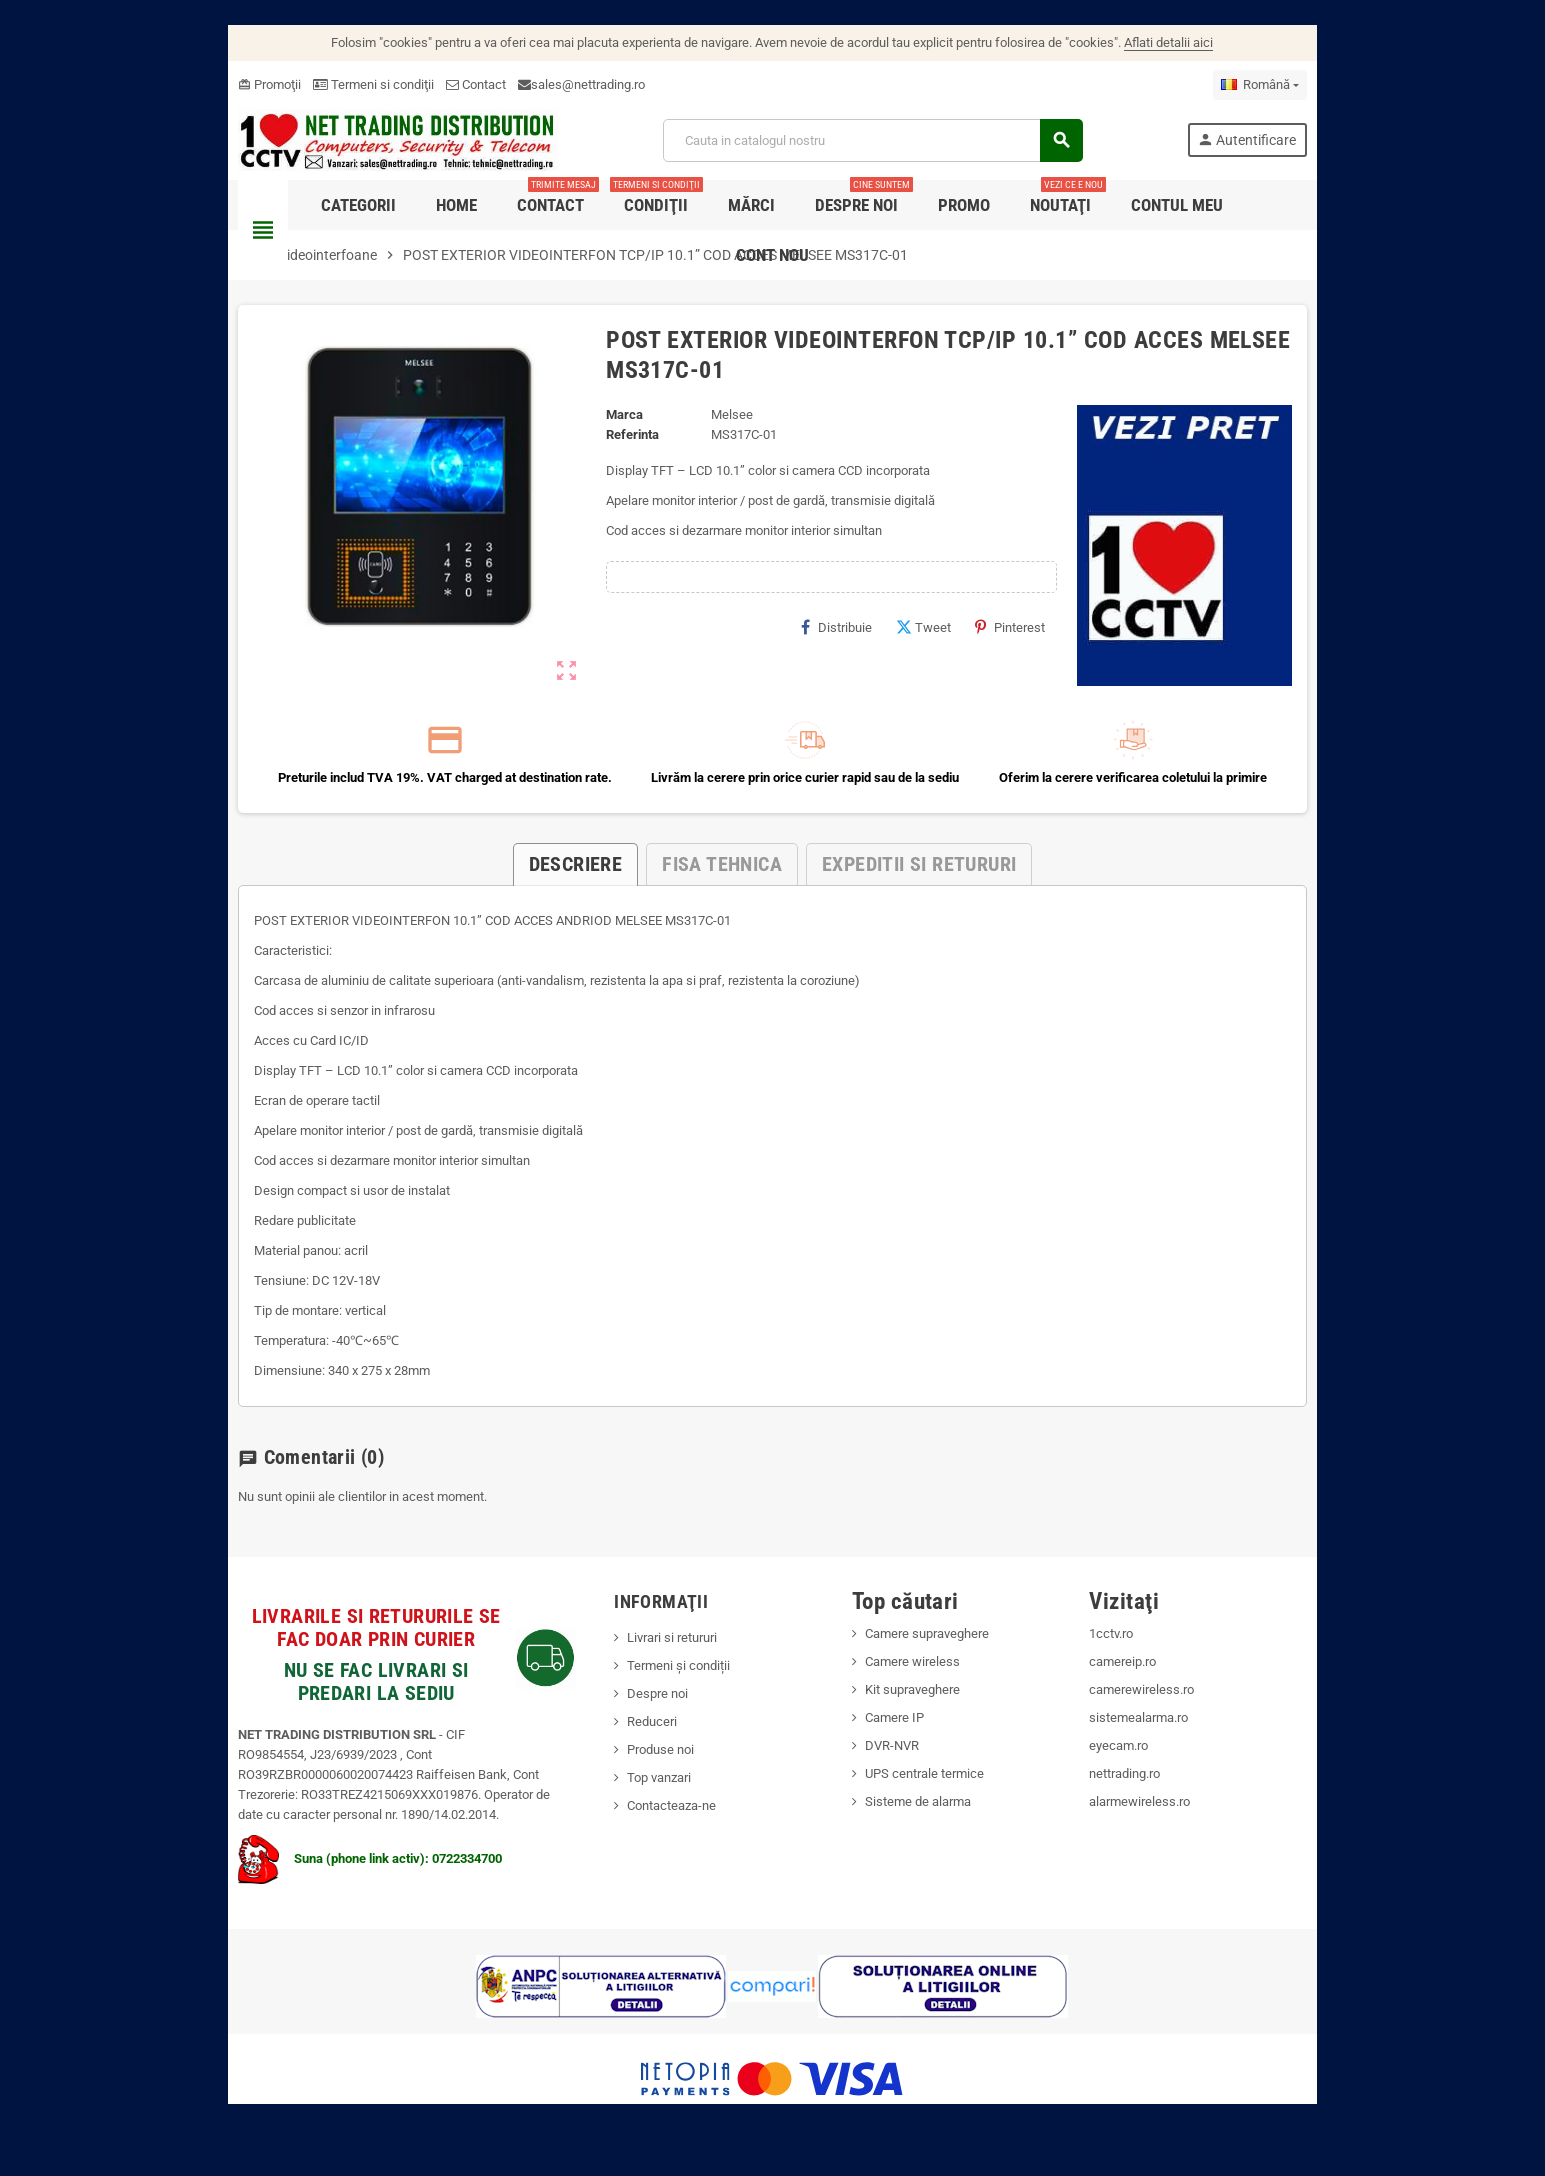 This screenshot has width=1545, height=2176. I want to click on Aflati detalii aici, so click(1169, 42).